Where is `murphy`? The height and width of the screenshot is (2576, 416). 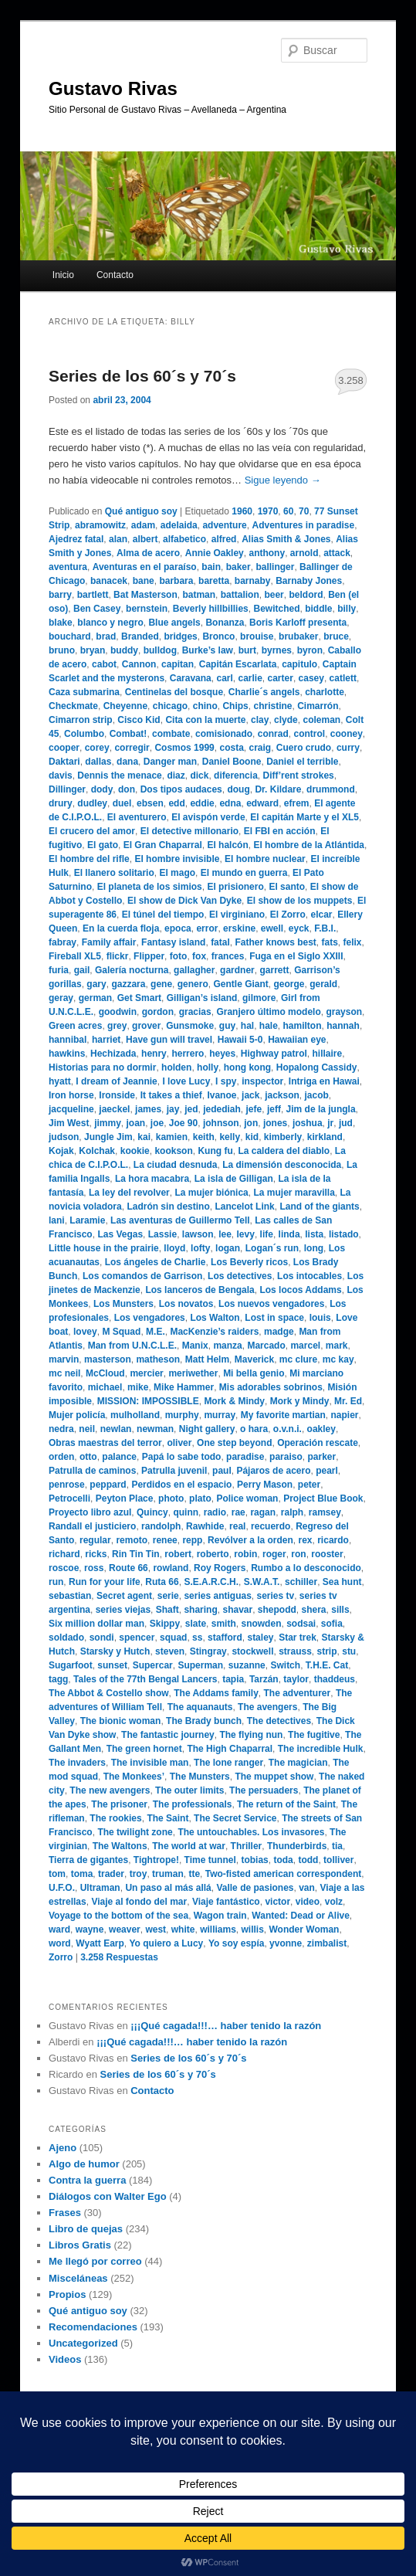
murphy is located at coordinates (182, 1415).